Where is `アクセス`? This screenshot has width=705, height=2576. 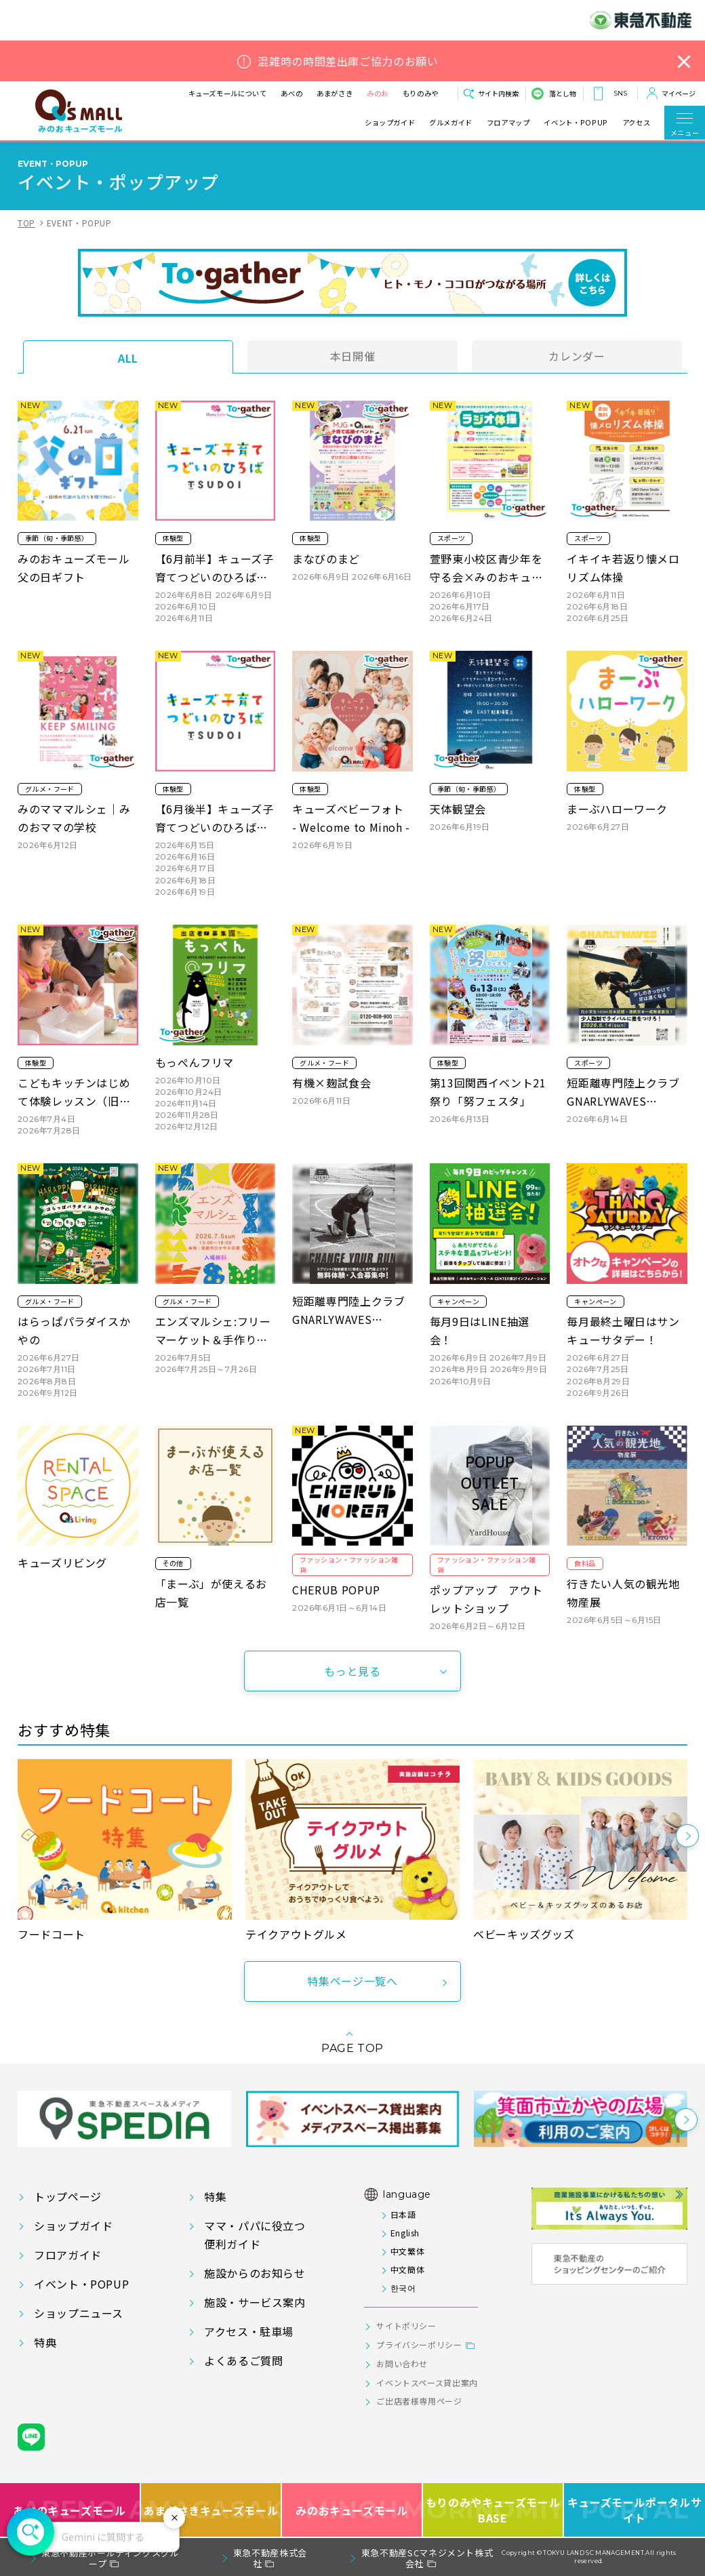
アクセス is located at coordinates (636, 122).